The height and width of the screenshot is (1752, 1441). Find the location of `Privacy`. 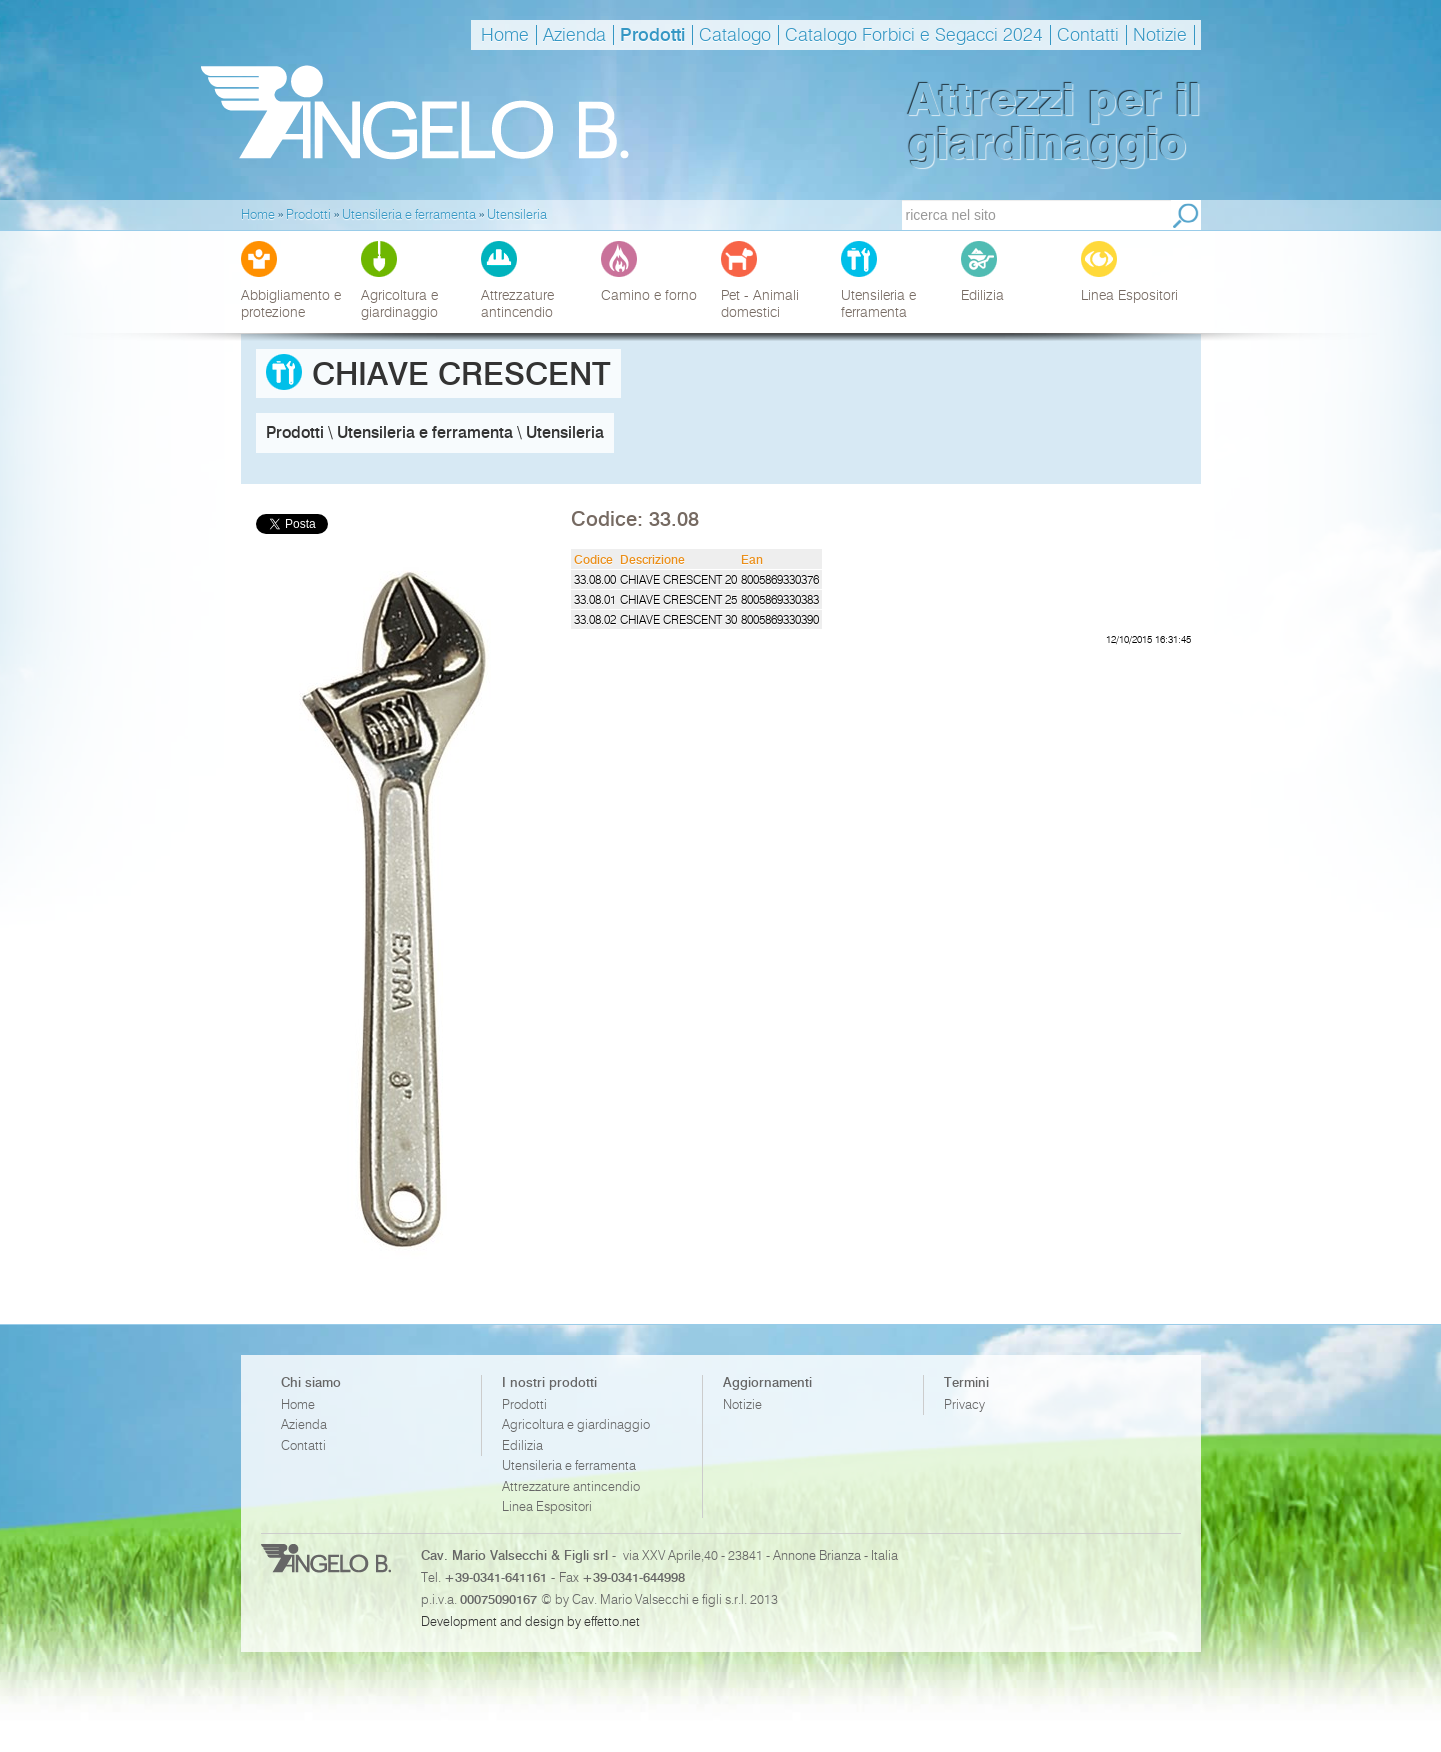

Privacy is located at coordinates (964, 1404).